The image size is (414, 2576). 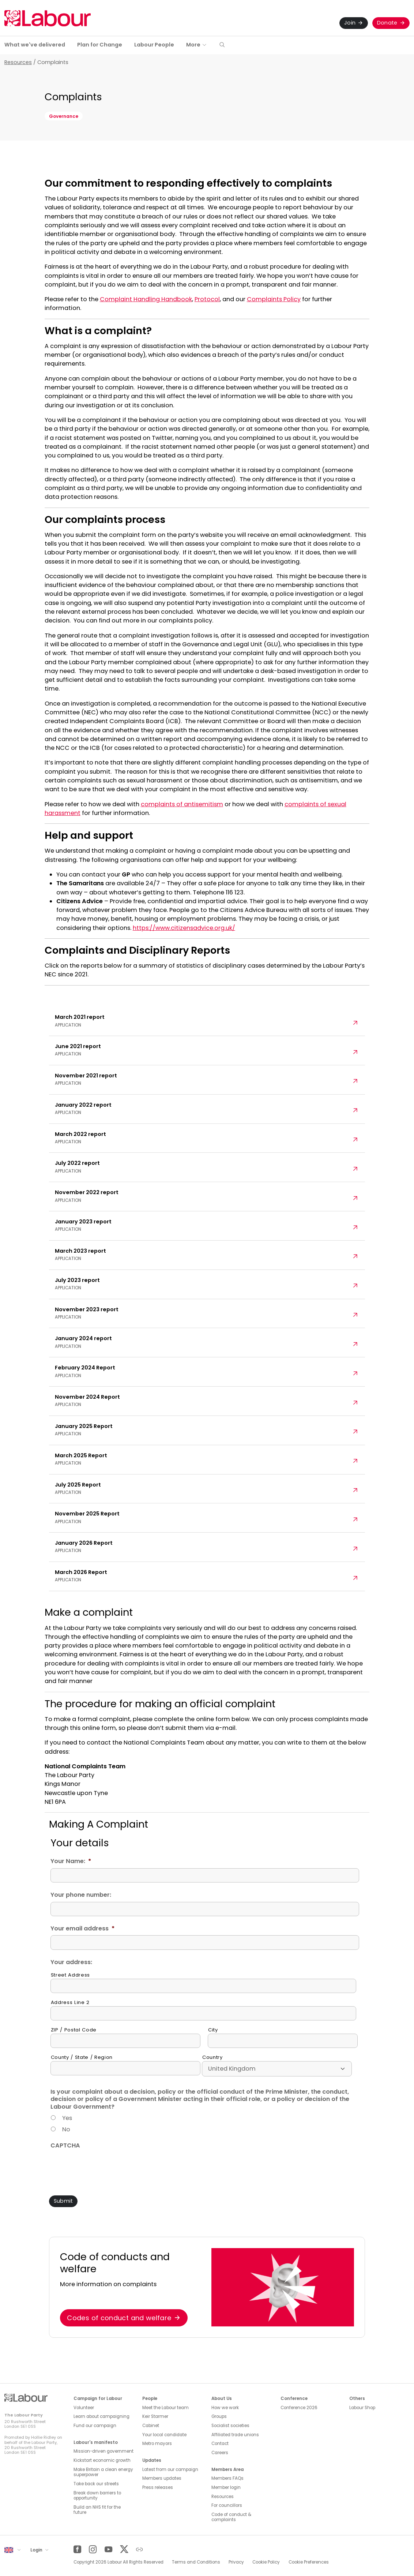 What do you see at coordinates (182, 804) in the screenshot?
I see `complaints of antisemitism` at bounding box center [182, 804].